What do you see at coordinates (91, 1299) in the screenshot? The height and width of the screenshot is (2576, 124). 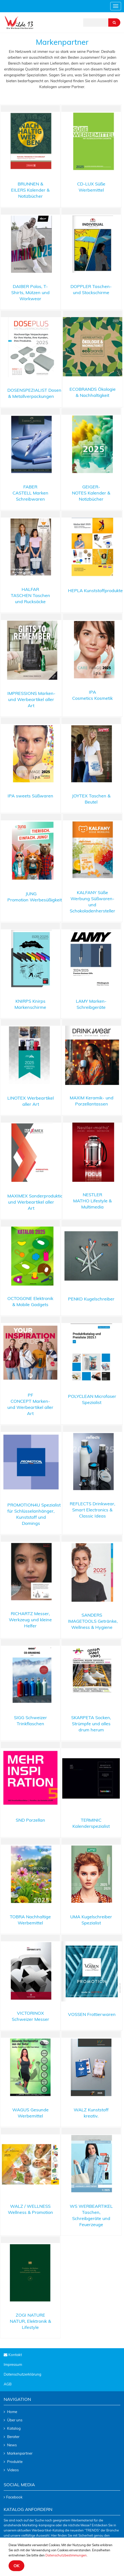 I see `PENKO Kugelschreiber` at bounding box center [91, 1299].